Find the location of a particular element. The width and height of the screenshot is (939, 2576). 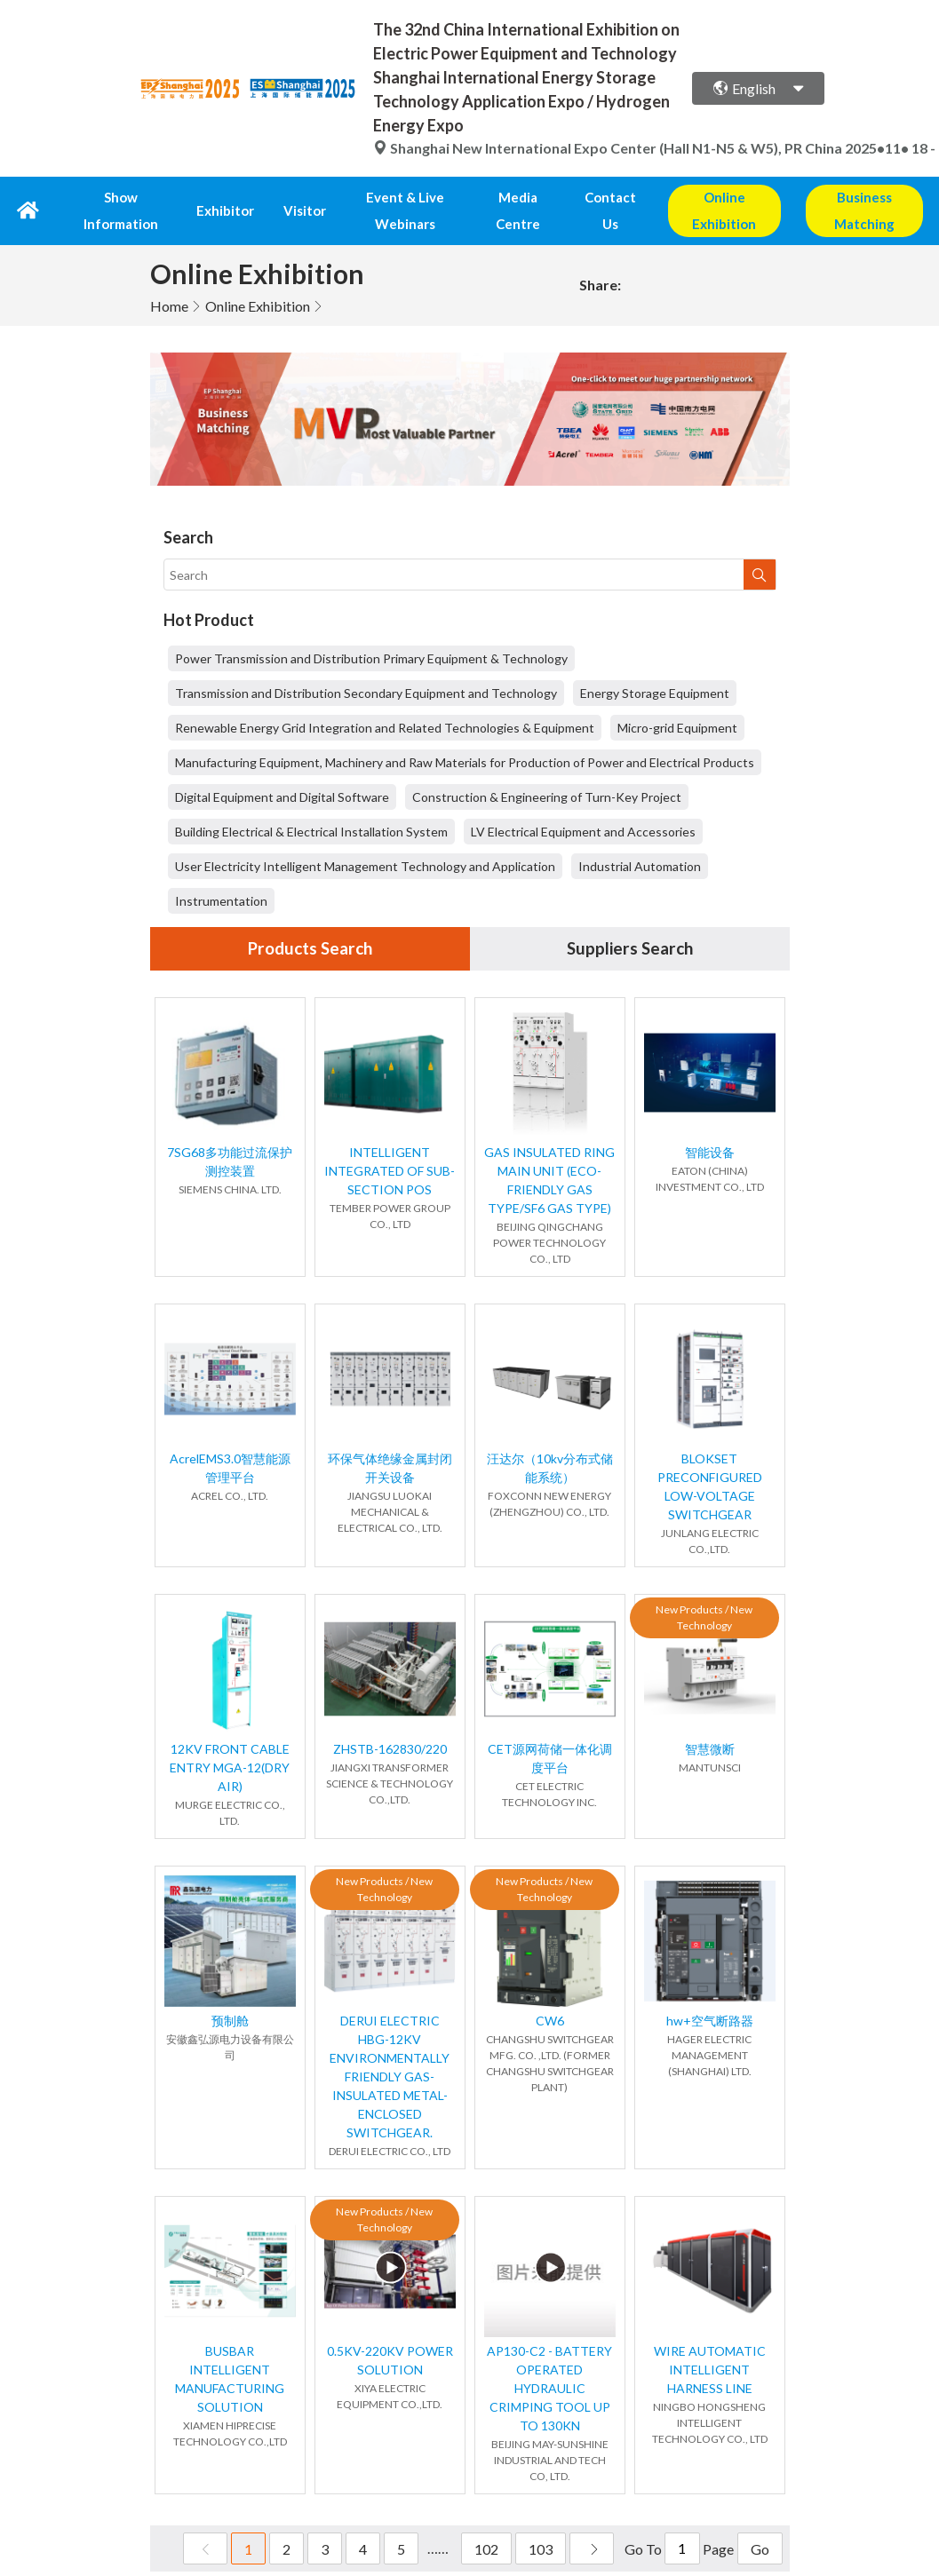

Instrumentation is located at coordinates (221, 873).